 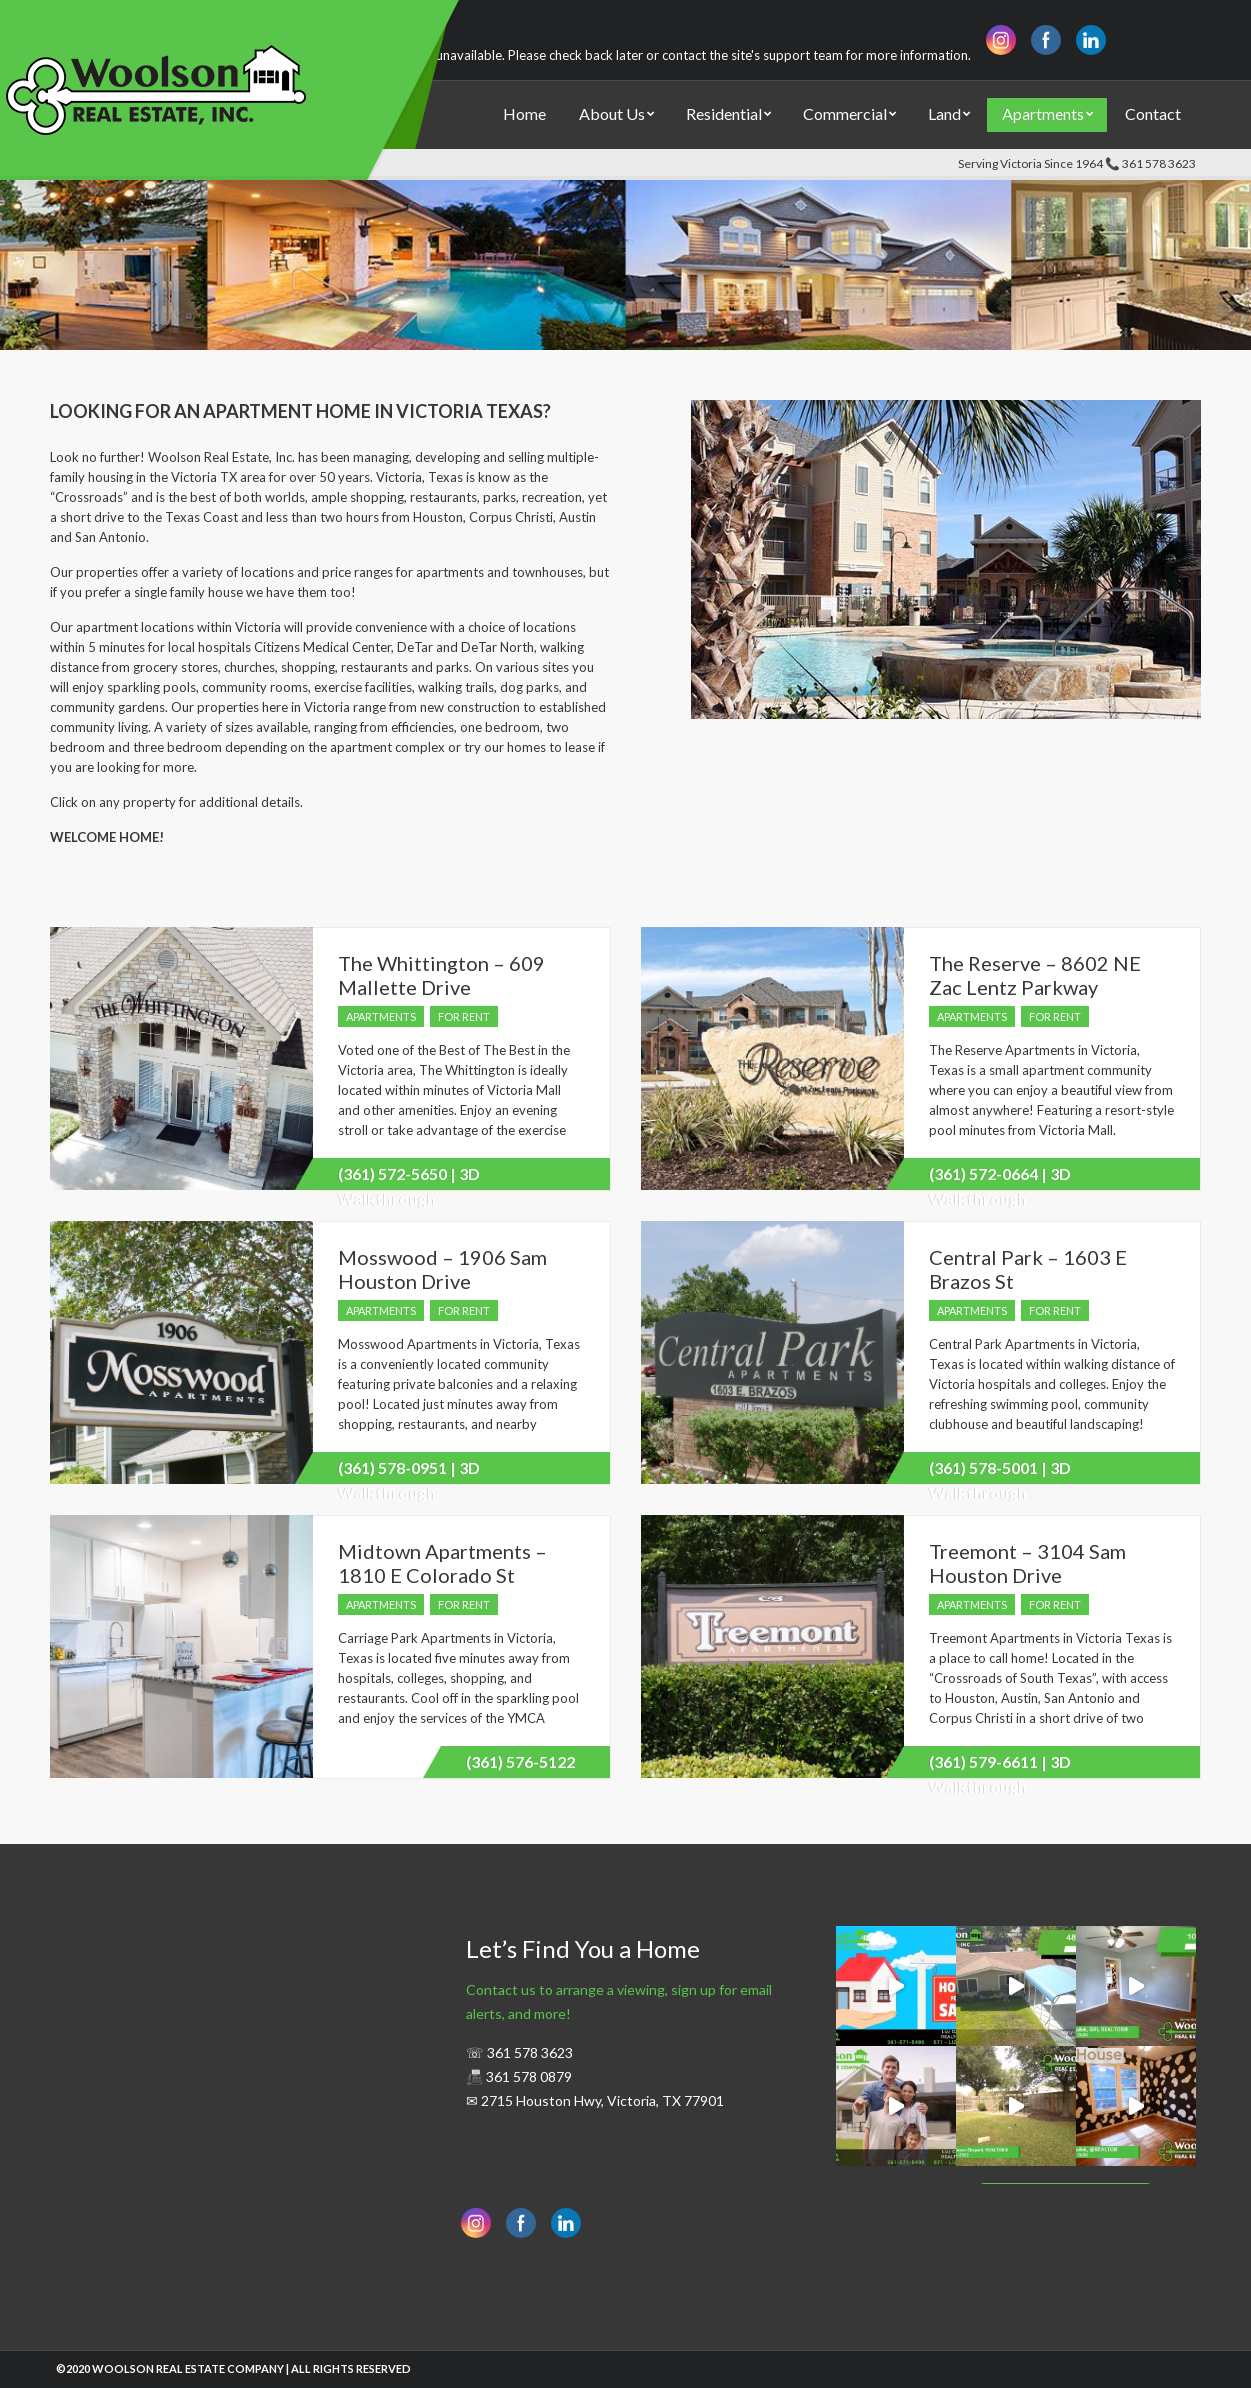 What do you see at coordinates (1043, 113) in the screenshot?
I see `Apartments` at bounding box center [1043, 113].